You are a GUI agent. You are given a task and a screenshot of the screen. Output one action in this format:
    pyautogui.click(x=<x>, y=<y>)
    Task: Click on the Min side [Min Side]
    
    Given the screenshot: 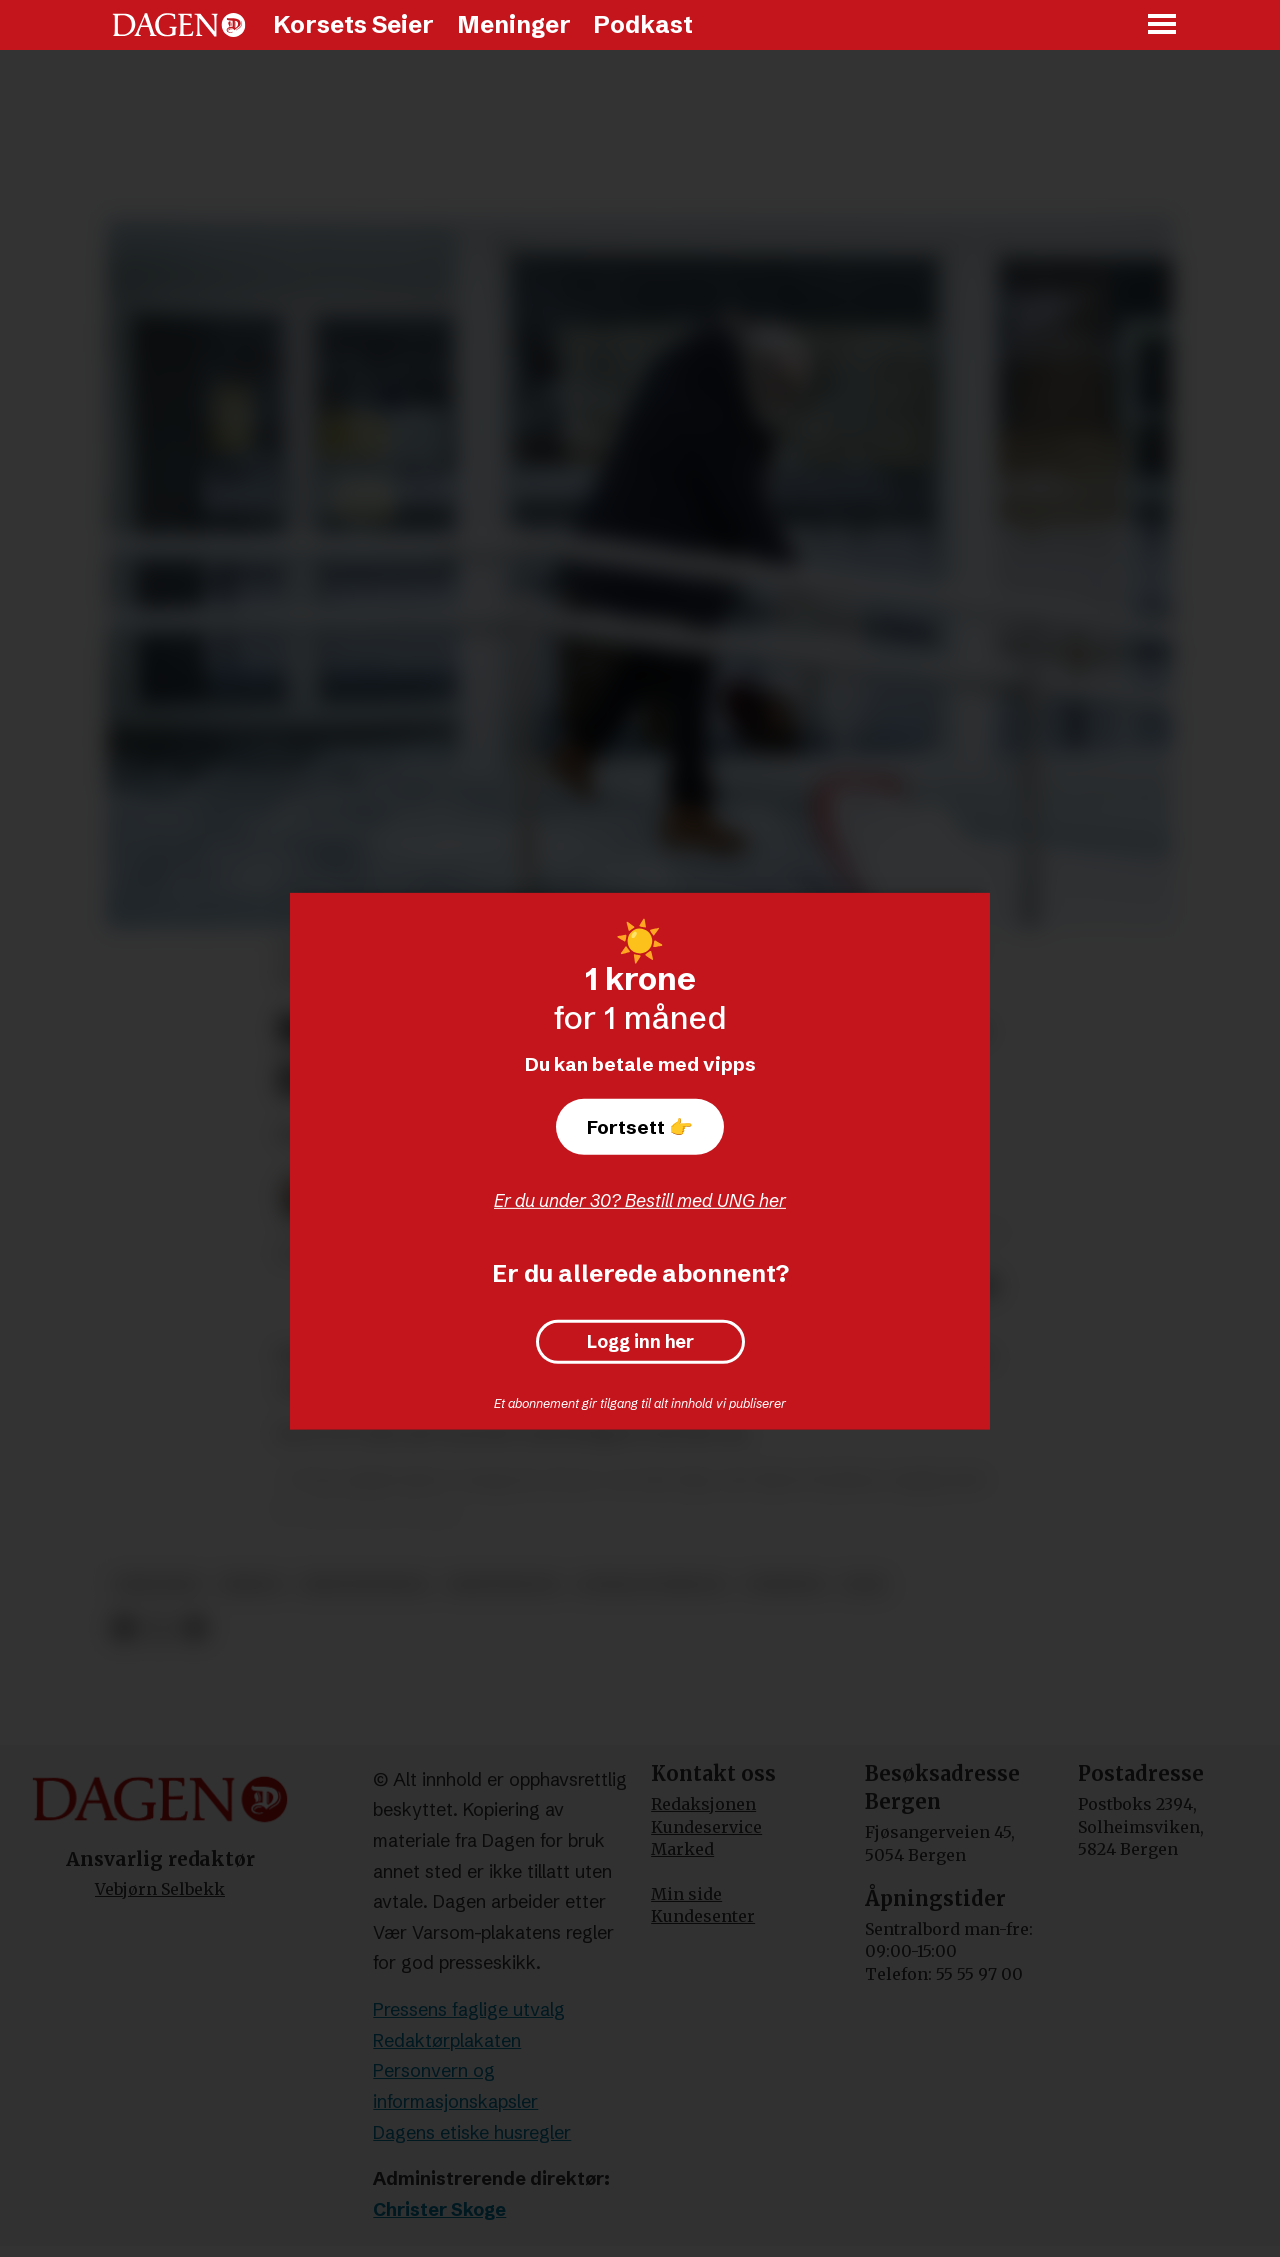 What is the action you would take?
    pyautogui.click(x=686, y=1894)
    